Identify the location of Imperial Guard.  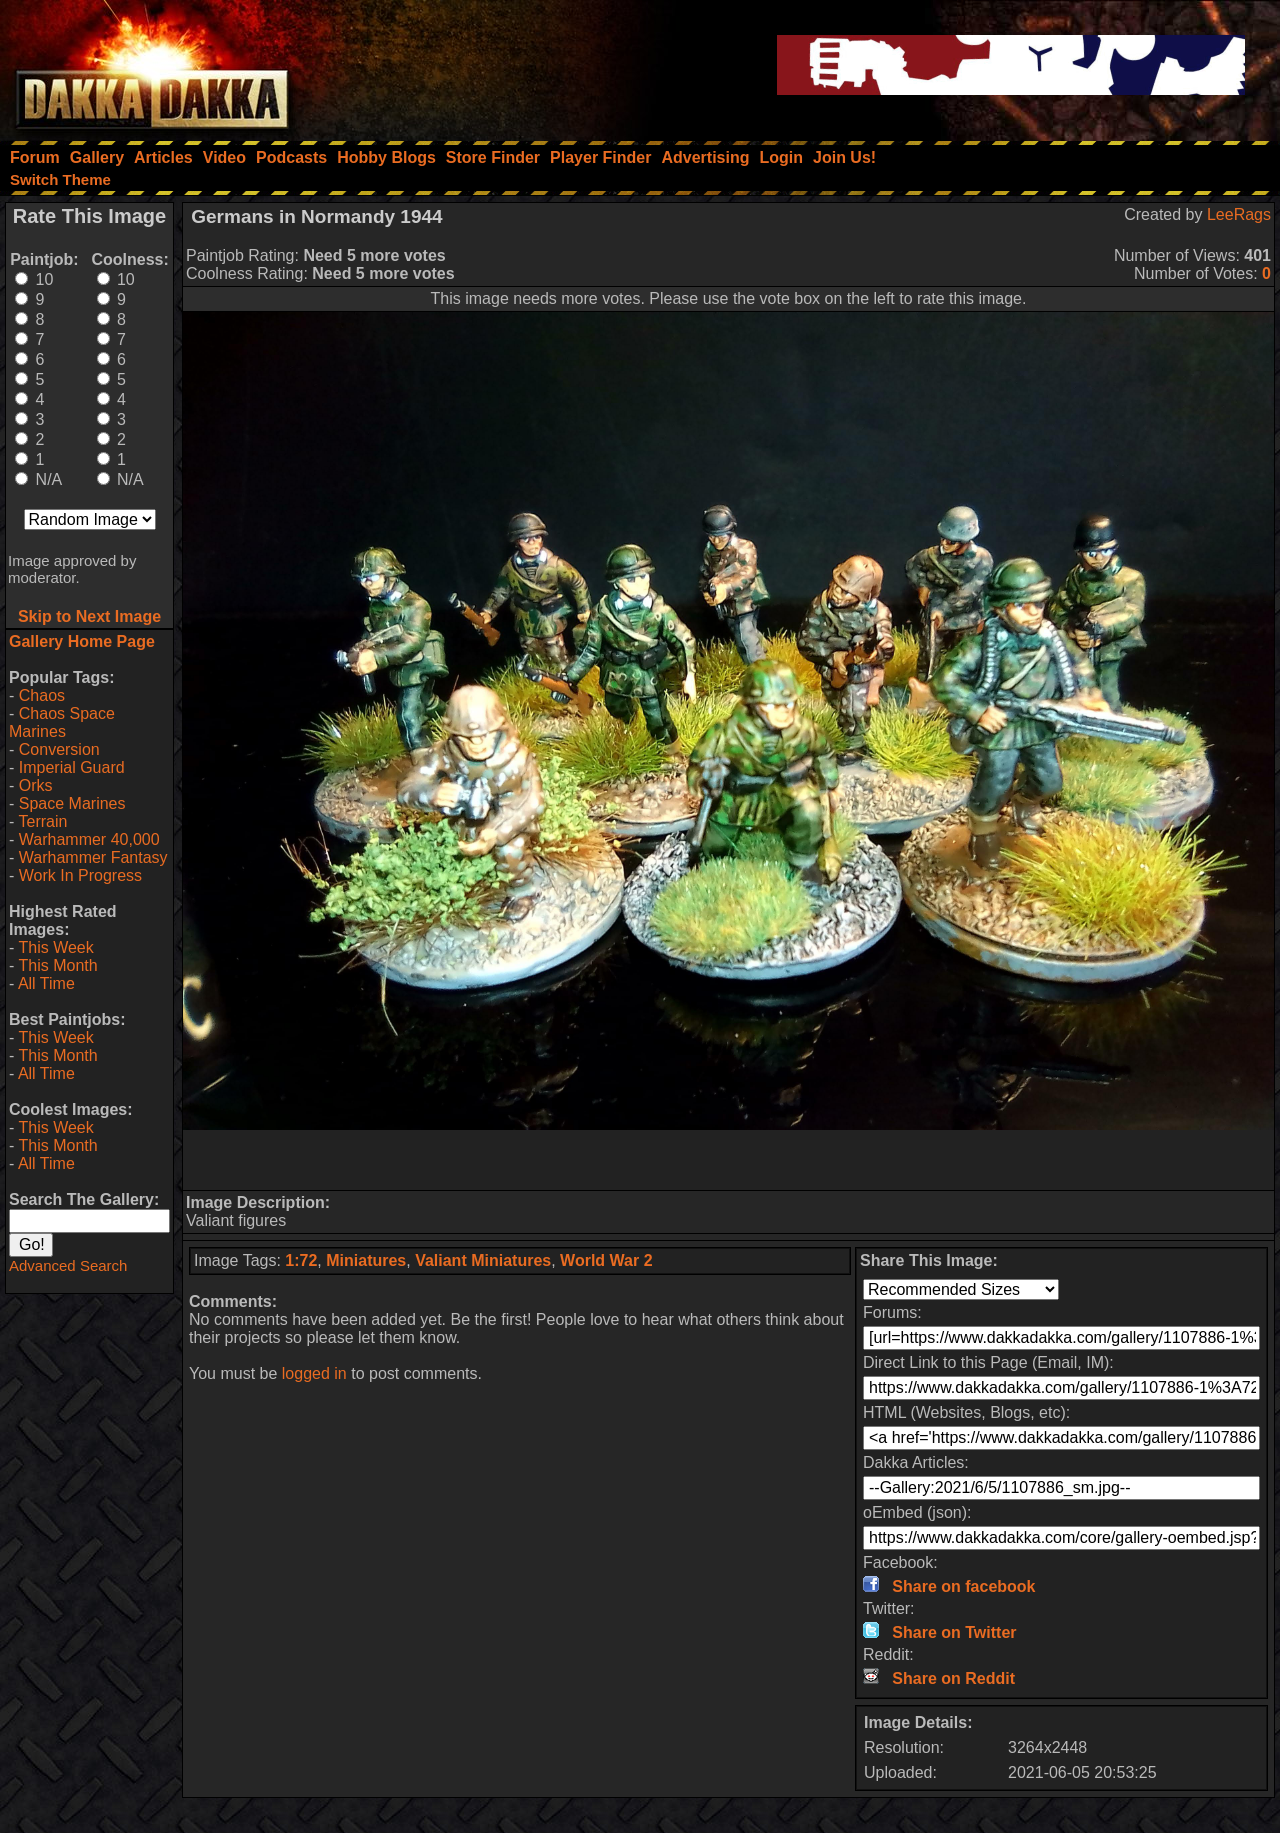
(72, 767).